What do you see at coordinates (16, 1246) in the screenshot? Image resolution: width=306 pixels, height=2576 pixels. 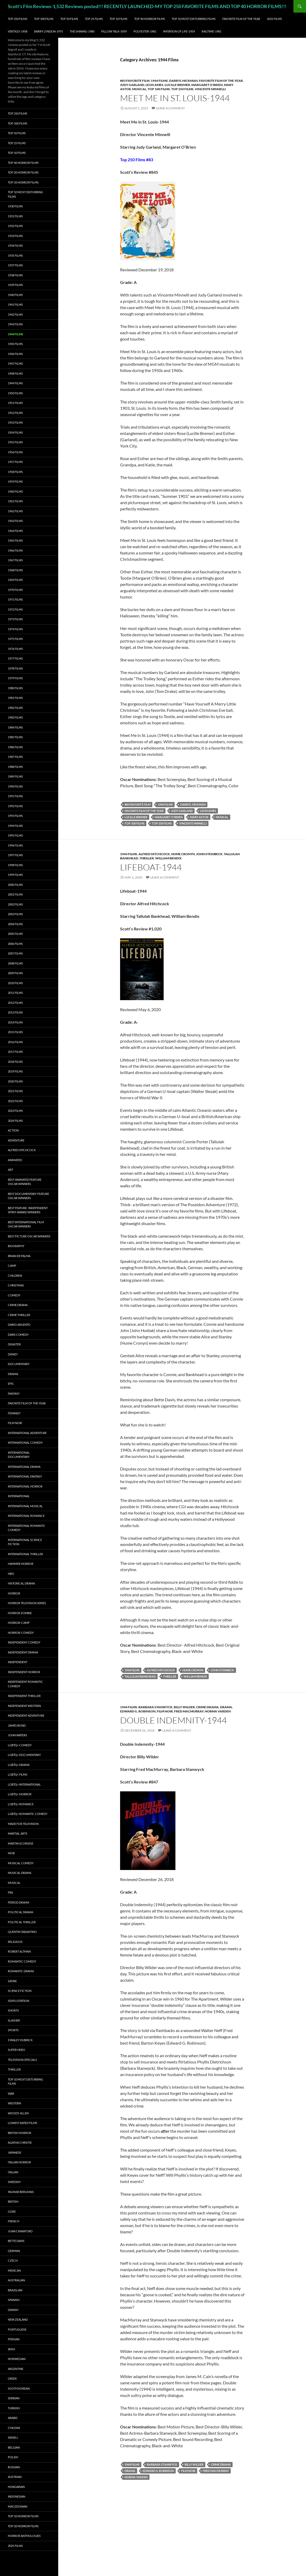 I see `Biography` at bounding box center [16, 1246].